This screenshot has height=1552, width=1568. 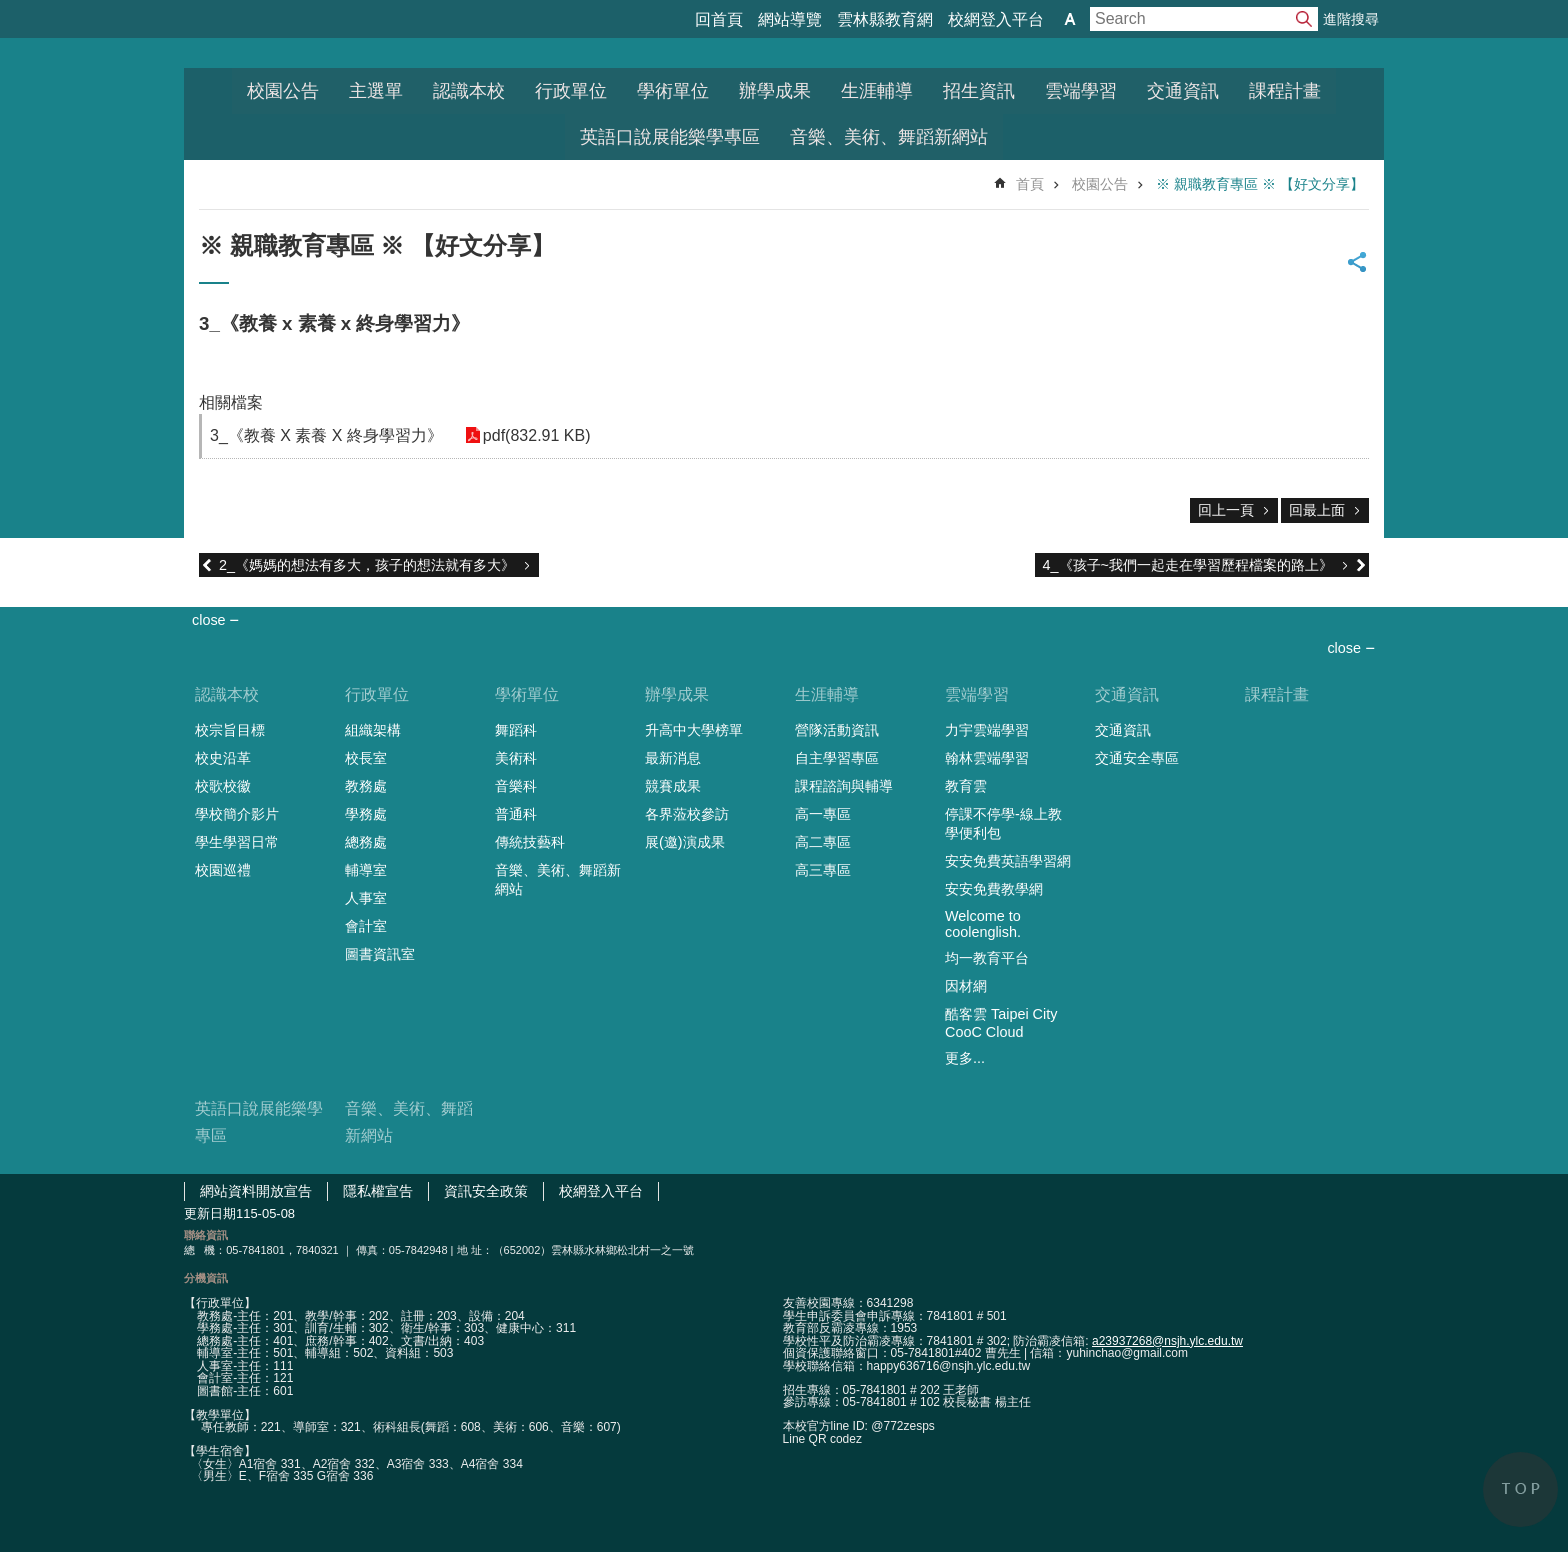 What do you see at coordinates (237, 842) in the screenshot?
I see `學生學習日常 [link]` at bounding box center [237, 842].